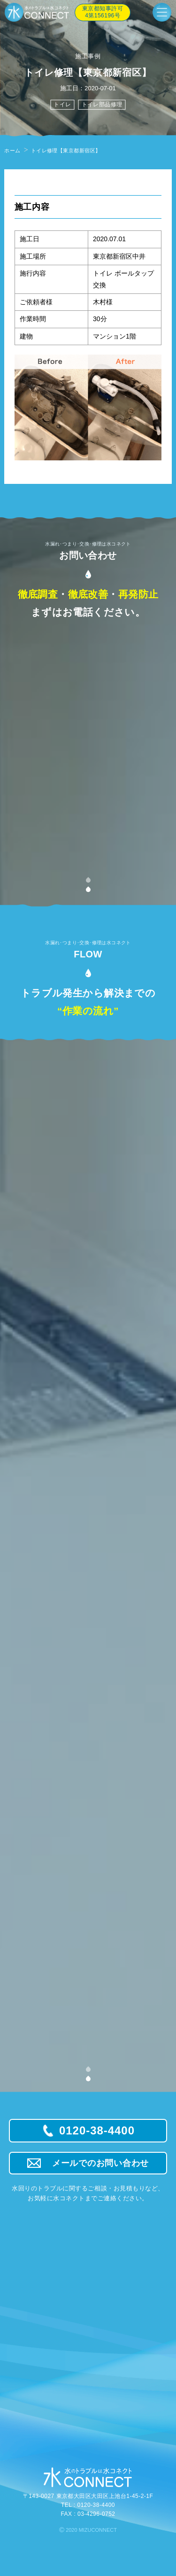  Describe the element at coordinates (102, 104) in the screenshot. I see `トイレ部品修理` at that location.